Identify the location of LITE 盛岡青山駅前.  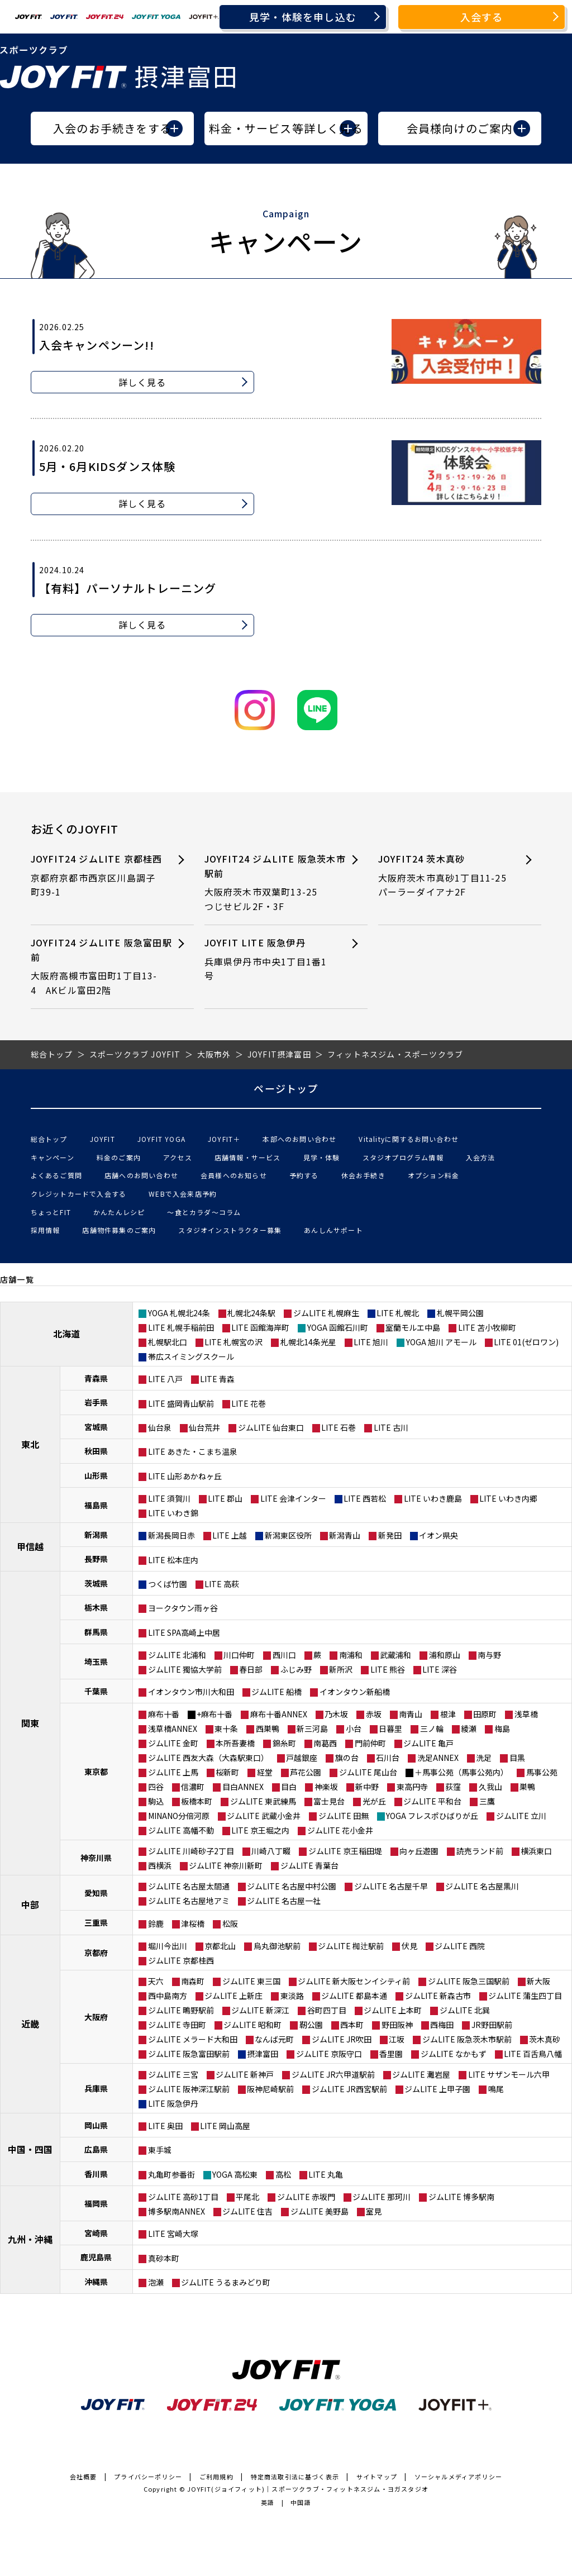
(181, 1403).